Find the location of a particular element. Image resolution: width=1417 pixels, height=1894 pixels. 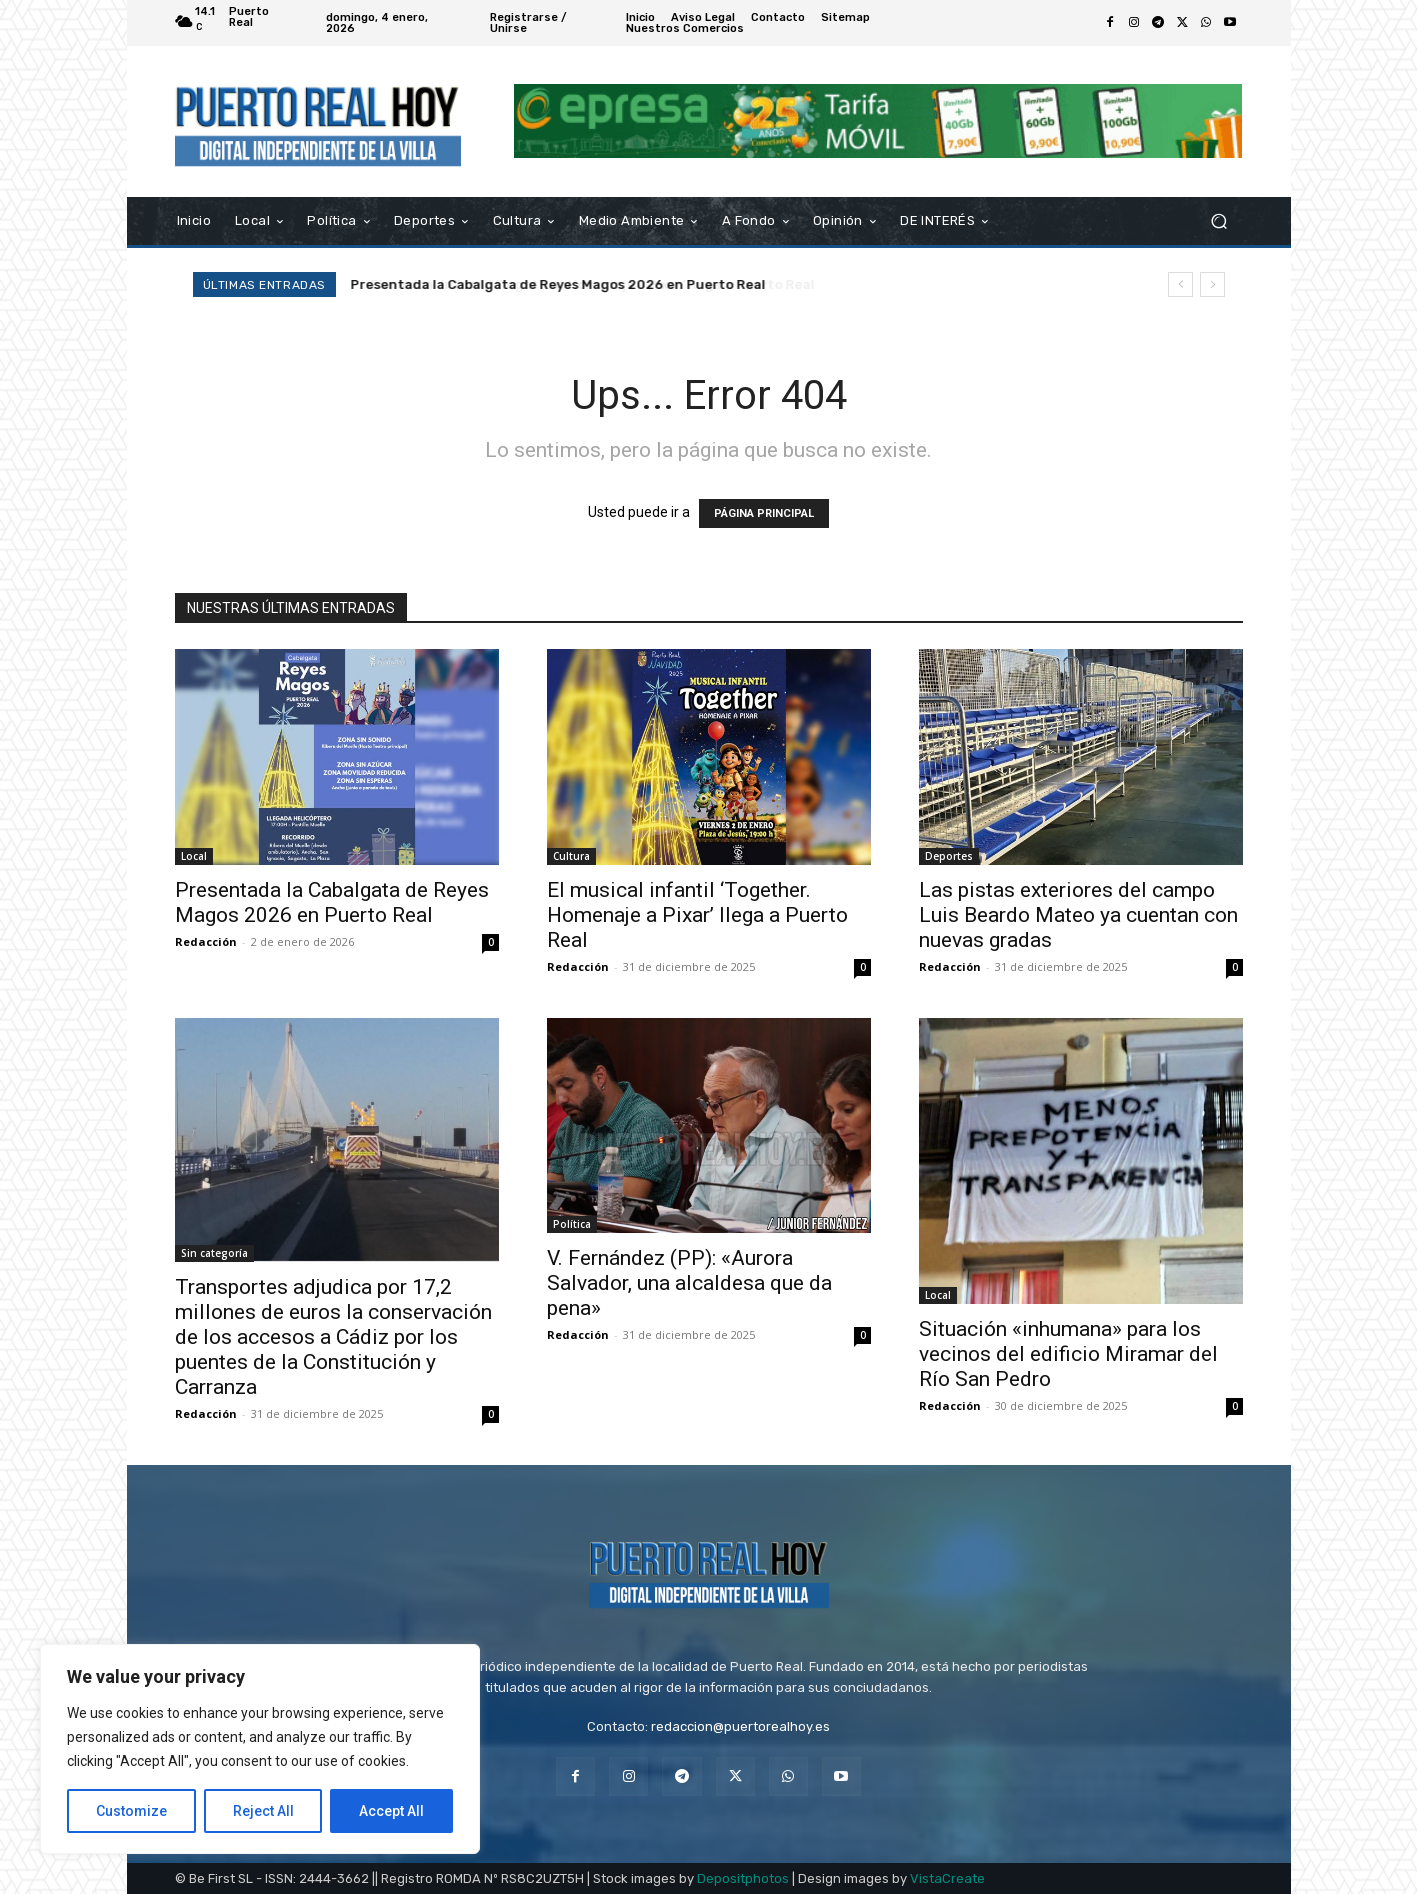

Depositphotos is located at coordinates (743, 1878).